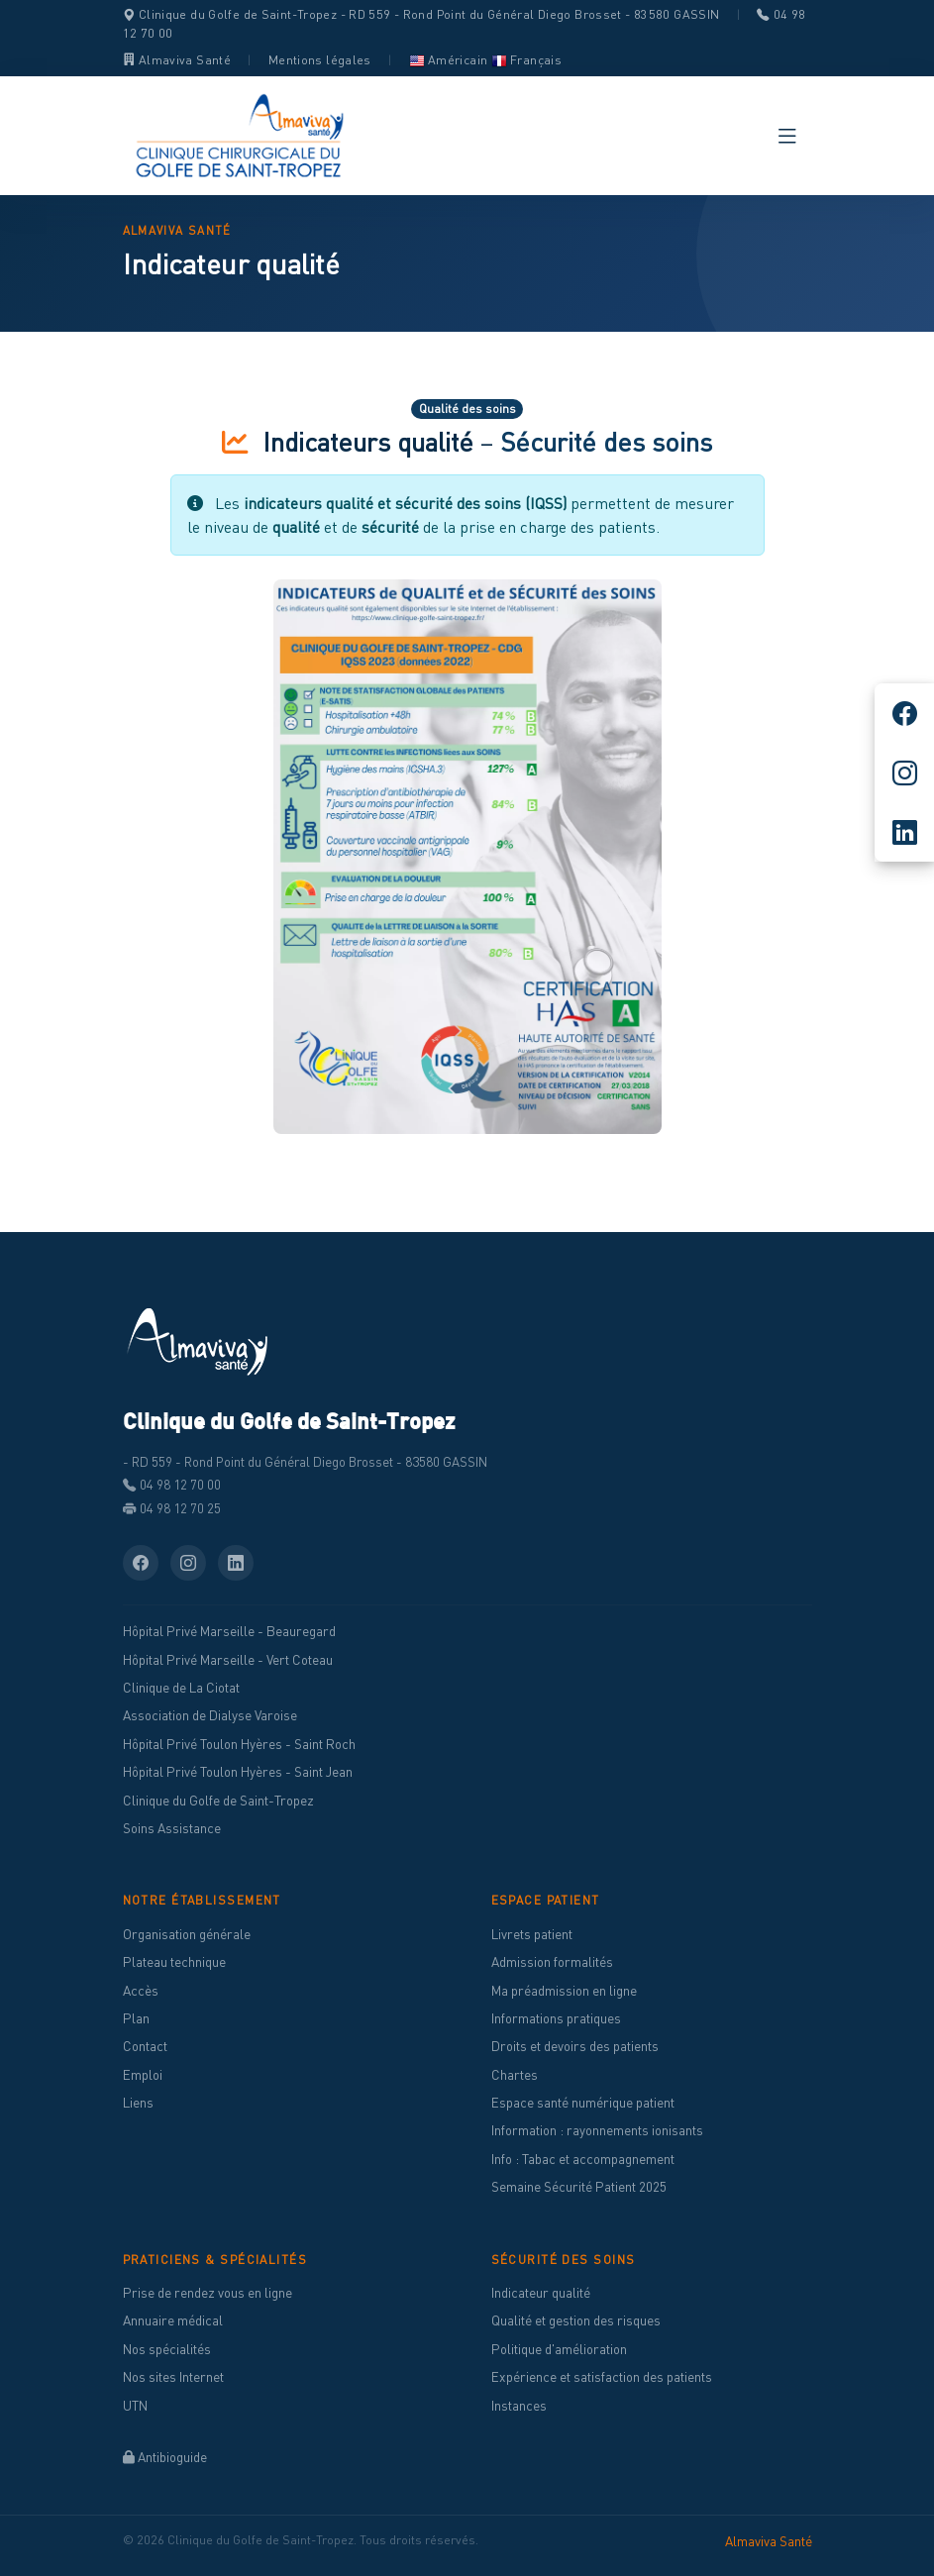  Describe the element at coordinates (514, 2075) in the screenshot. I see `Chartes` at that location.